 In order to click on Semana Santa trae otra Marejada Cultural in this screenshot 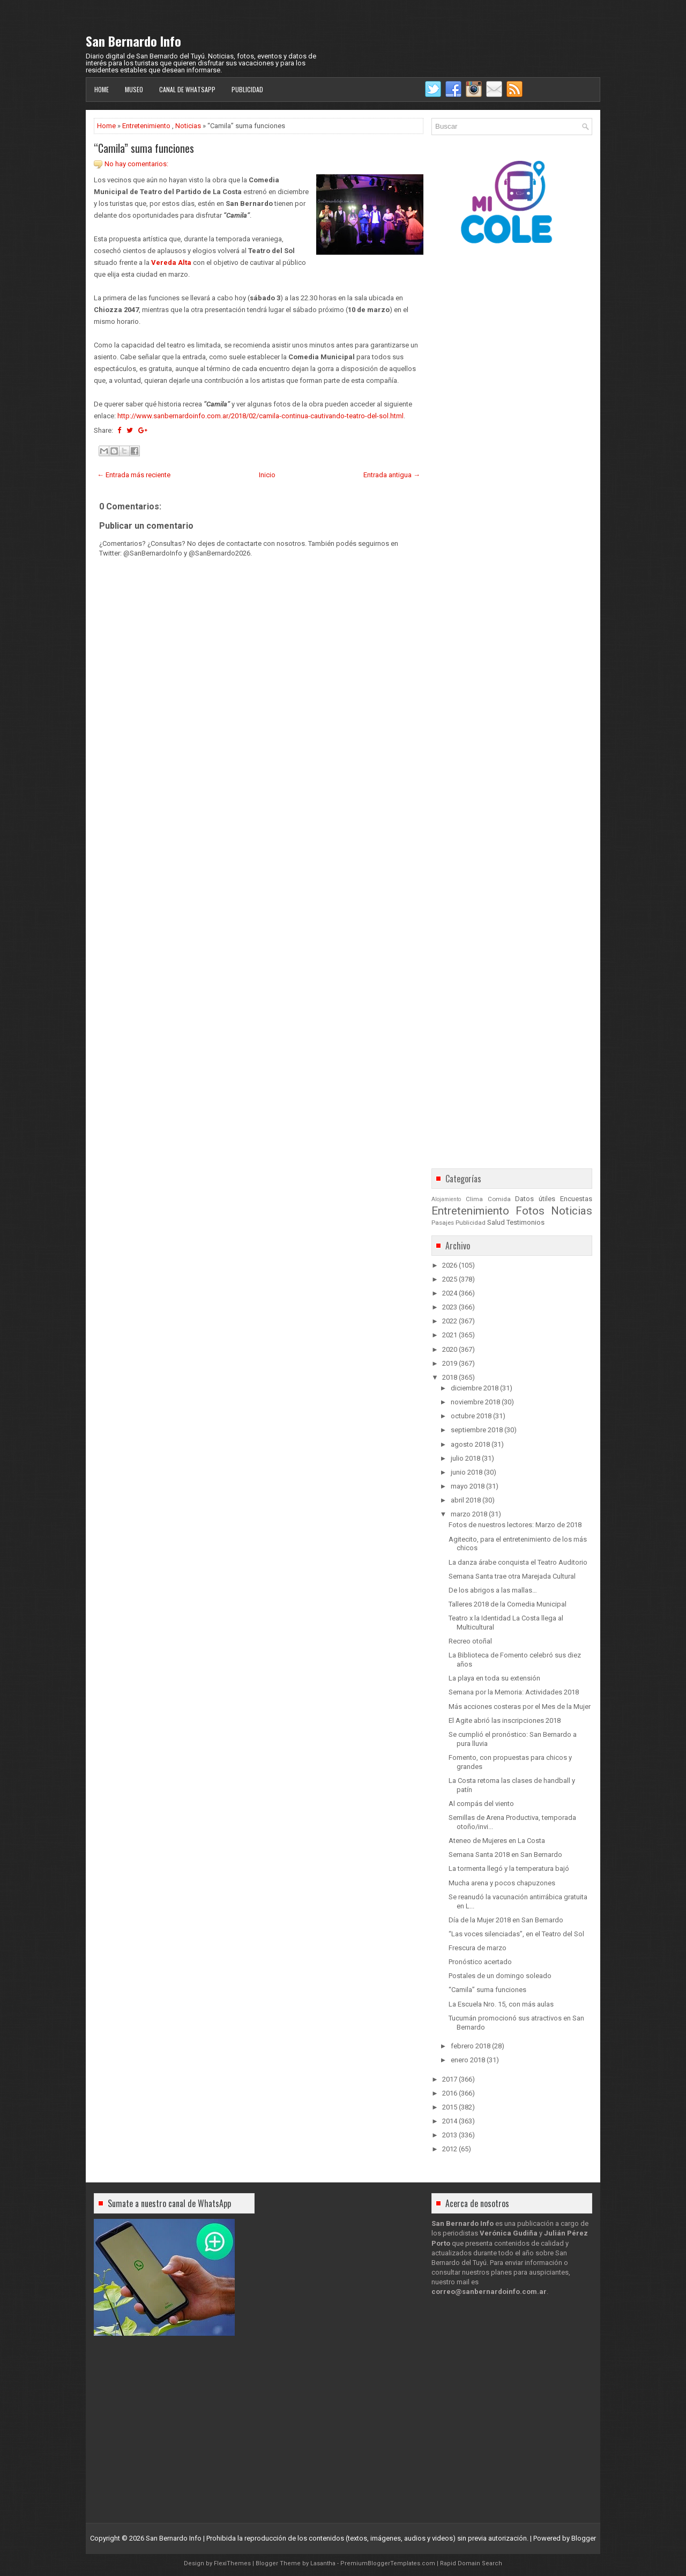, I will do `click(512, 1576)`.